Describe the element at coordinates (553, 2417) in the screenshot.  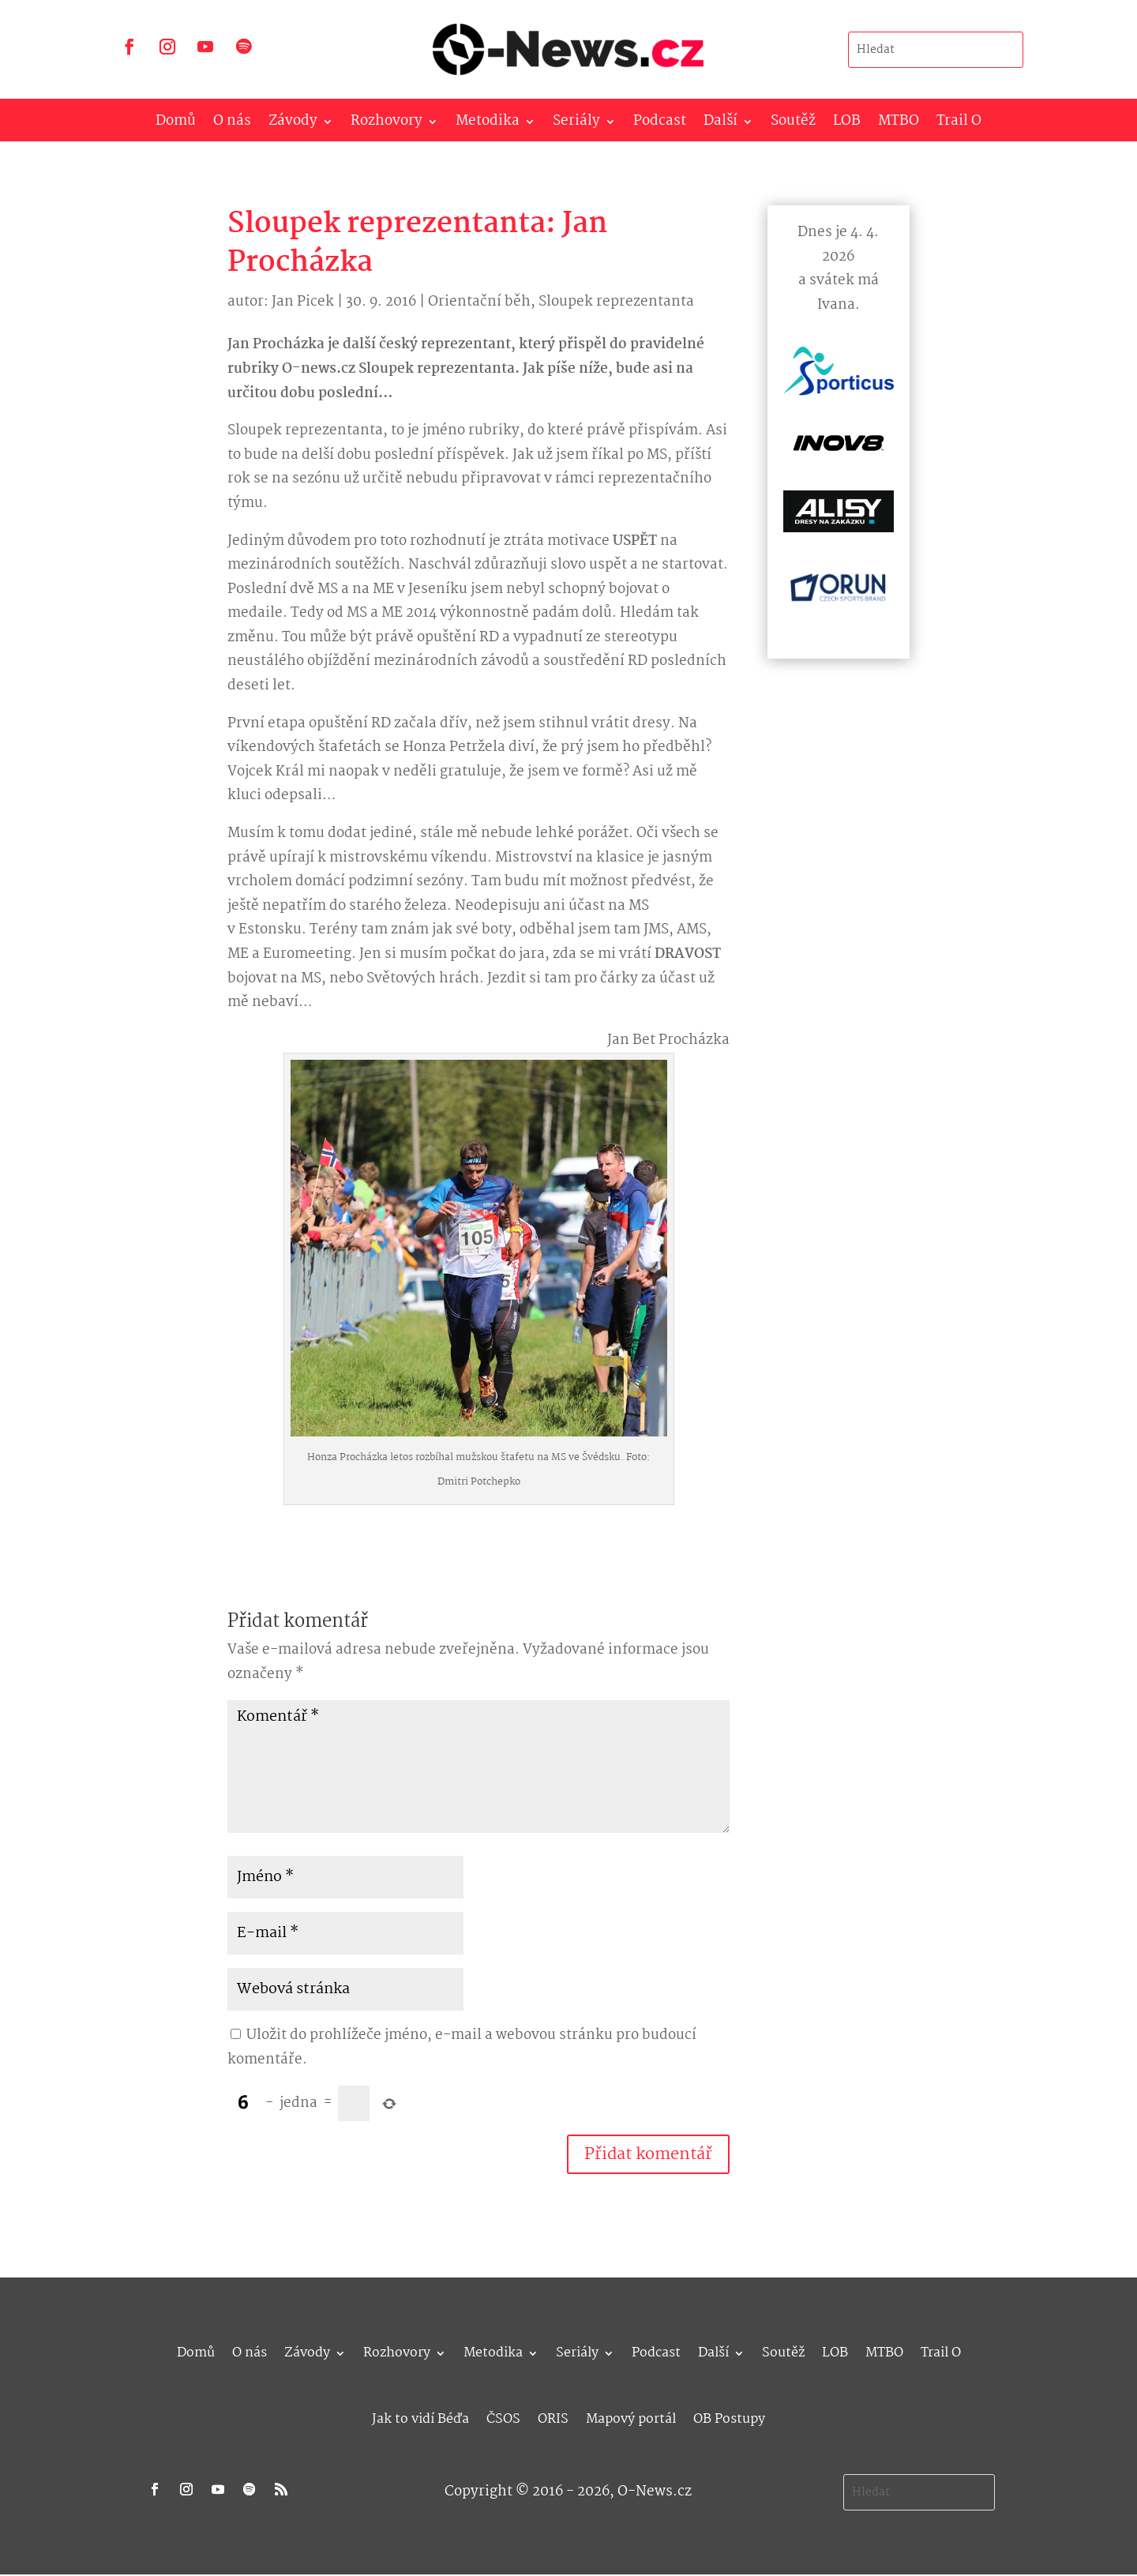
I see `ORIS` at that location.